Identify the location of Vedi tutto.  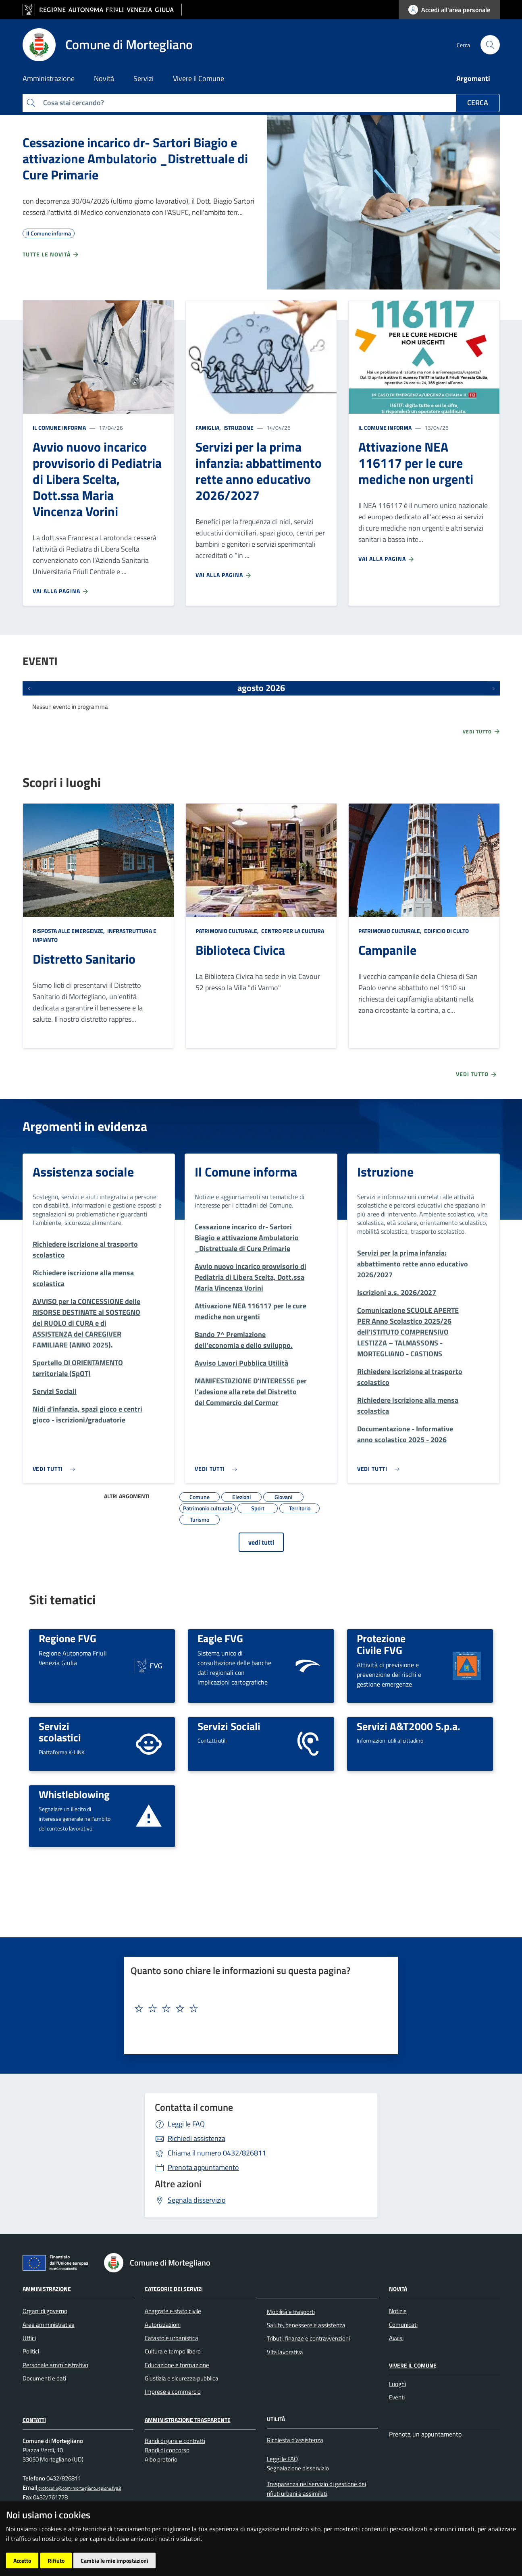
(482, 731).